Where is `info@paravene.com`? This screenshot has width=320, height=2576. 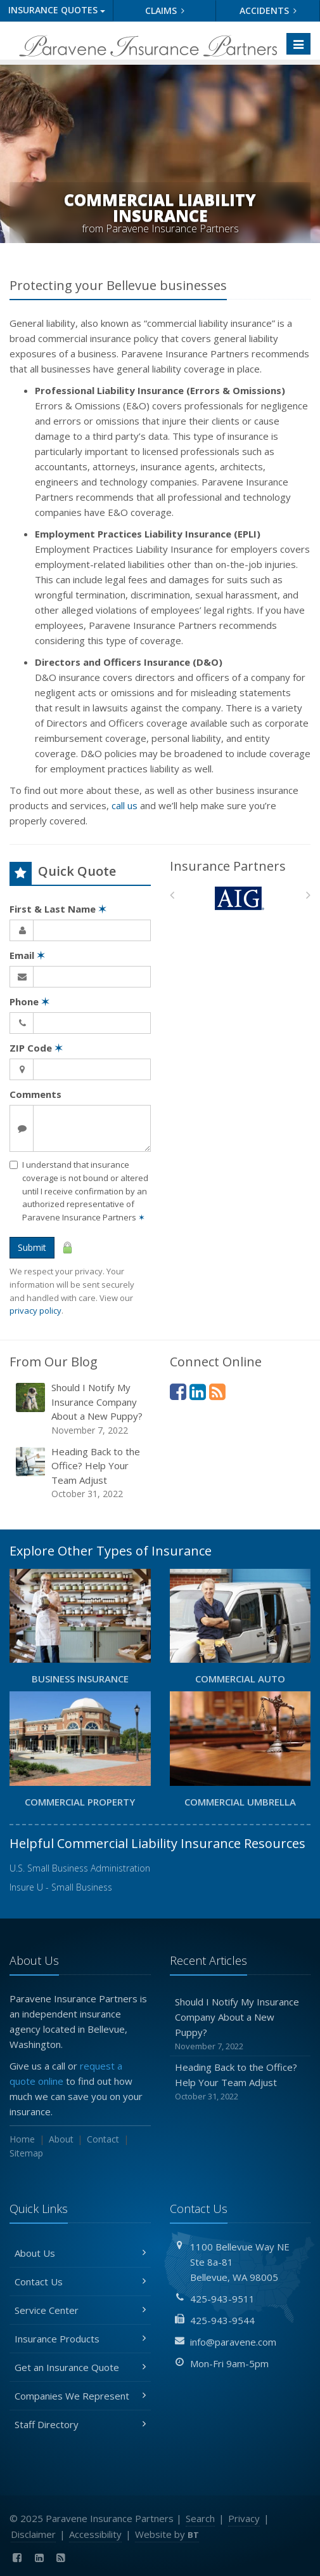 info@paravene.com is located at coordinates (233, 2341).